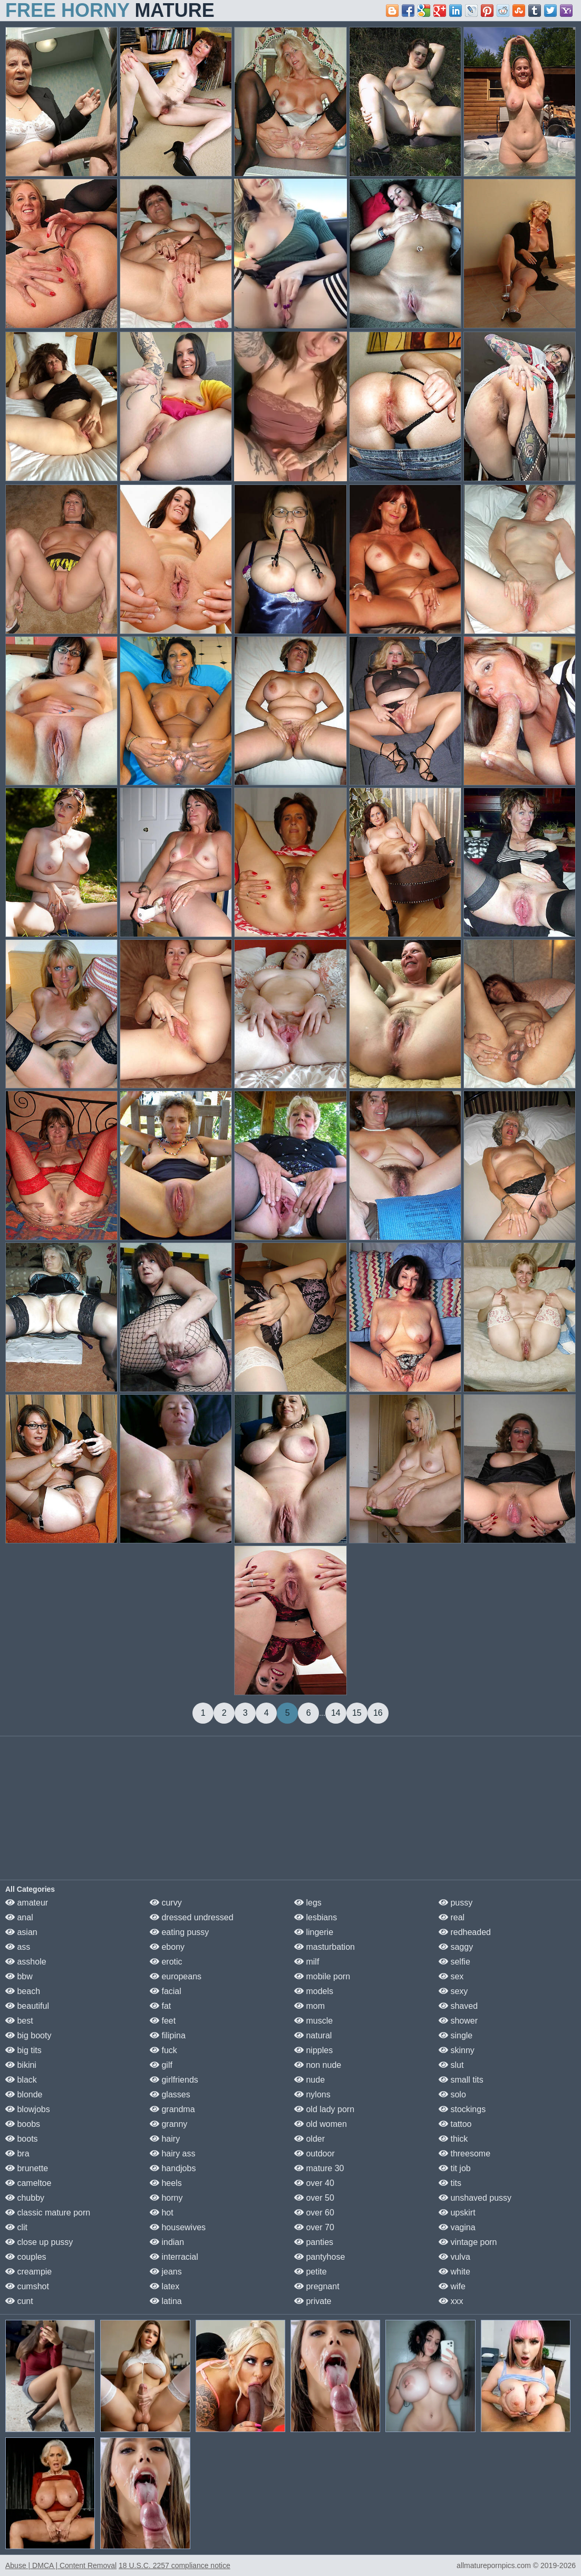 This screenshot has width=581, height=2576. What do you see at coordinates (28, 2271) in the screenshot?
I see `creampie` at bounding box center [28, 2271].